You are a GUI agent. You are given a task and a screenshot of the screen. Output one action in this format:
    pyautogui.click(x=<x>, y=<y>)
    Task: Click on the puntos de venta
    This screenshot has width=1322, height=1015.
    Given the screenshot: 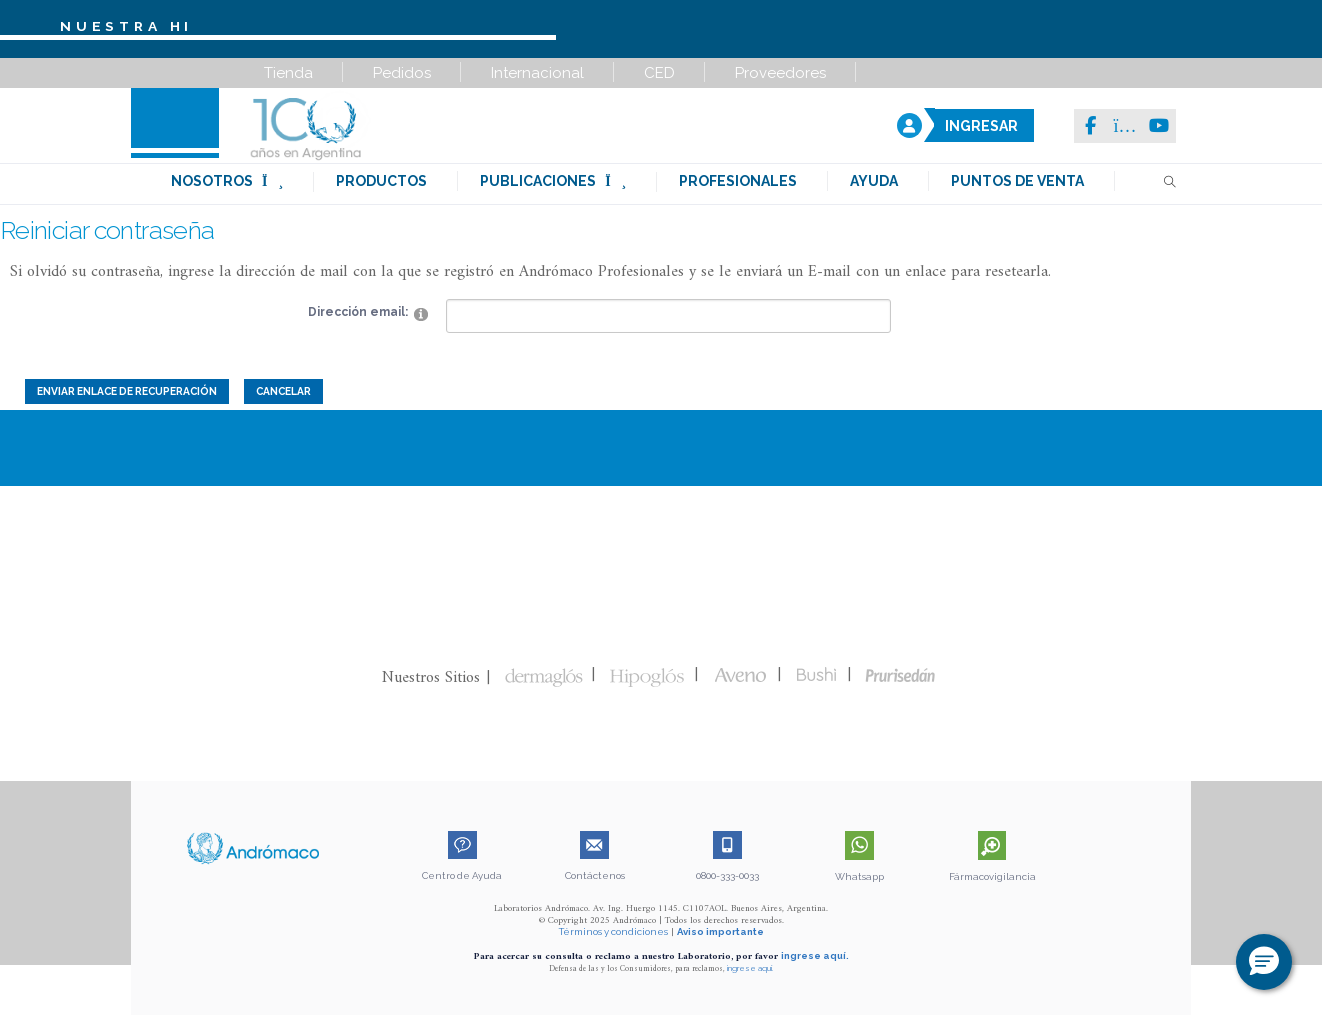 What is the action you would take?
    pyautogui.click(x=1017, y=181)
    